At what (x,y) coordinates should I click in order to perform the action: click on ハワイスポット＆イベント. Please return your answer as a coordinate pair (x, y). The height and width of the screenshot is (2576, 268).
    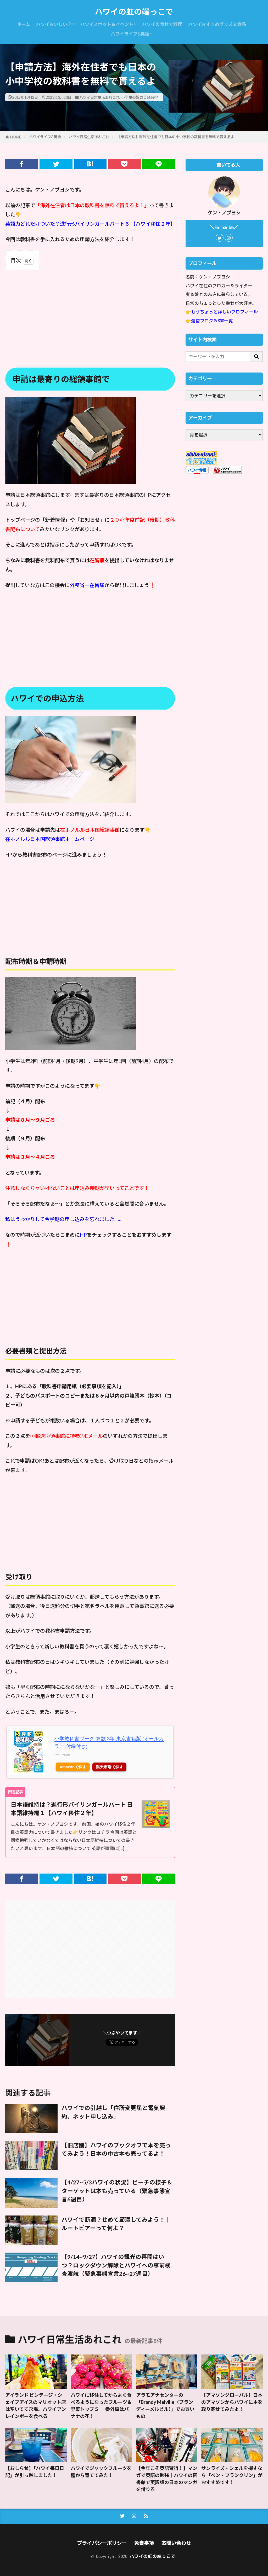
    Looking at the image, I should click on (106, 24).